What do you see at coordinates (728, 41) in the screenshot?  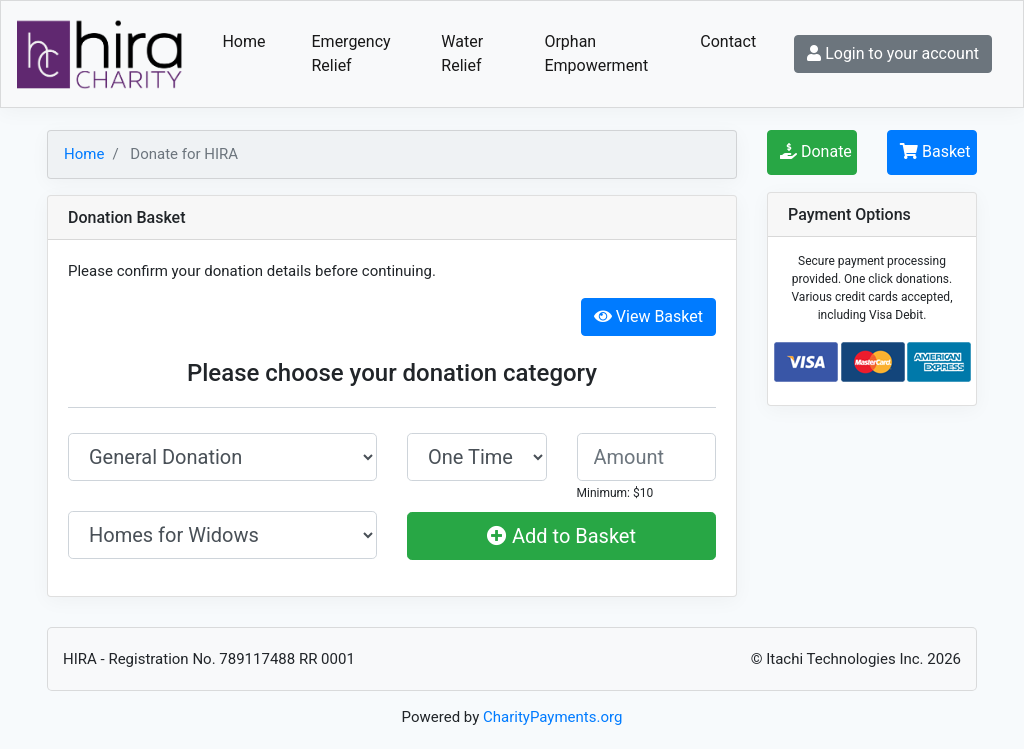 I see `Contact` at bounding box center [728, 41].